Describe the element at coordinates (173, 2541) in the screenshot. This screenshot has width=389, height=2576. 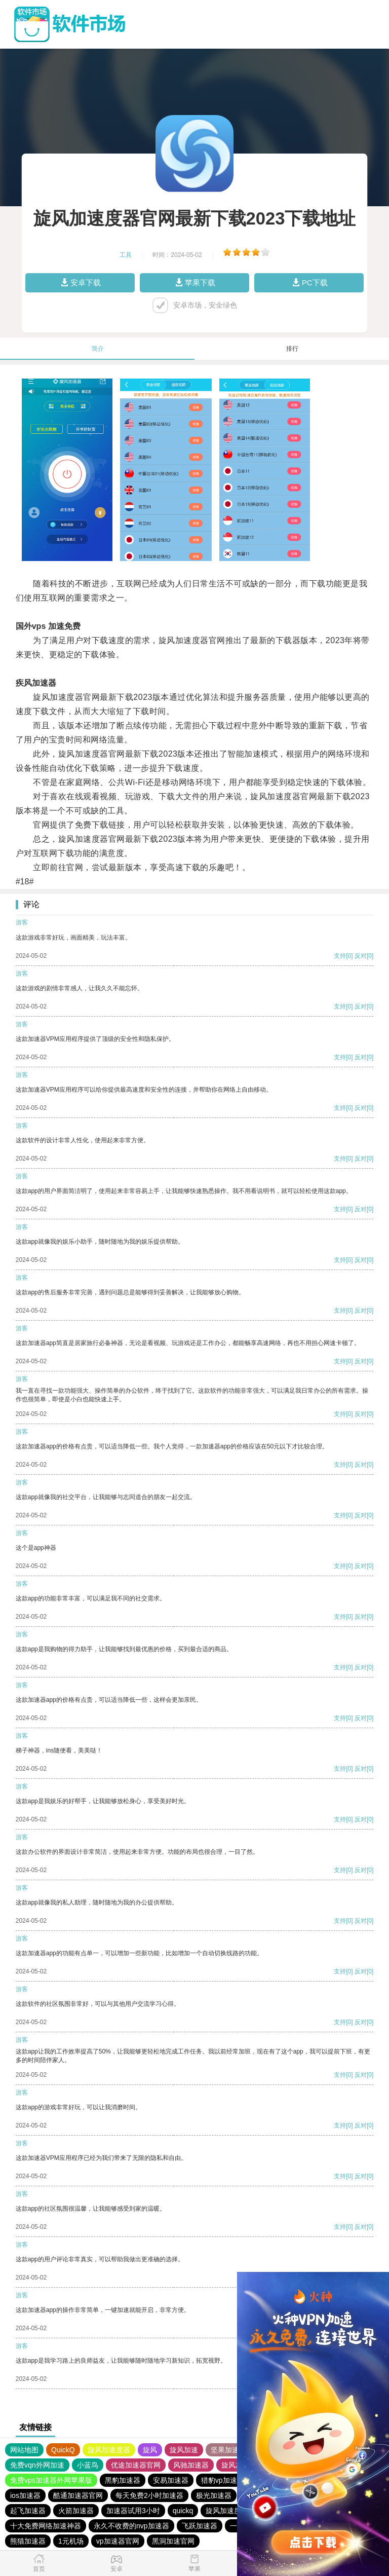
I see `黑洞加速官网` at that location.